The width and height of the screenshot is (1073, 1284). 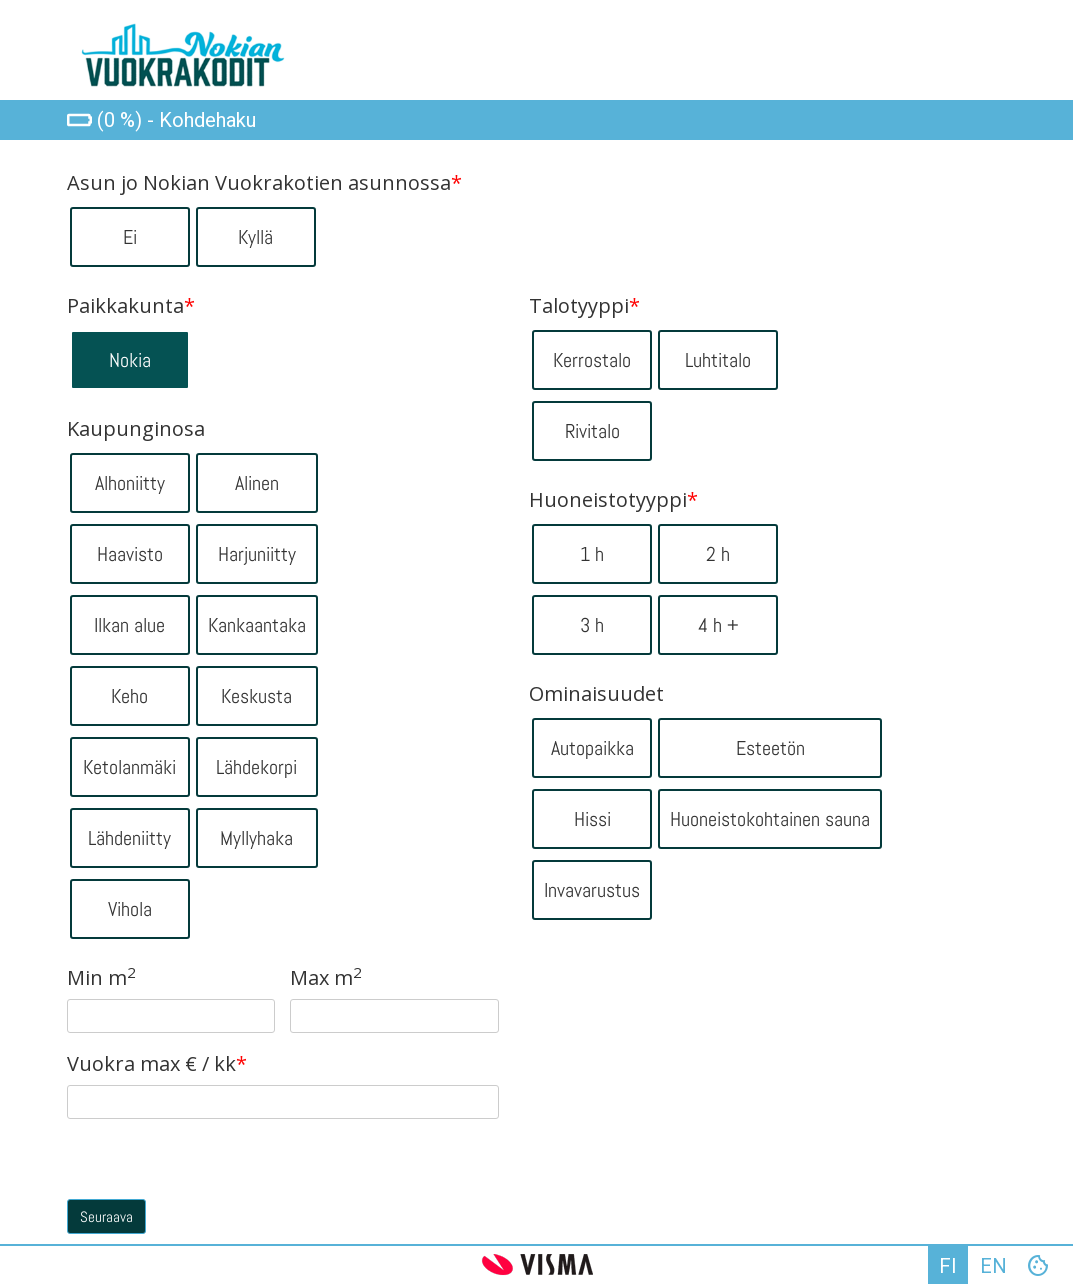 What do you see at coordinates (264, 183) in the screenshot?
I see `Asun jo Nokian Vuokrakotien asunnossa` at bounding box center [264, 183].